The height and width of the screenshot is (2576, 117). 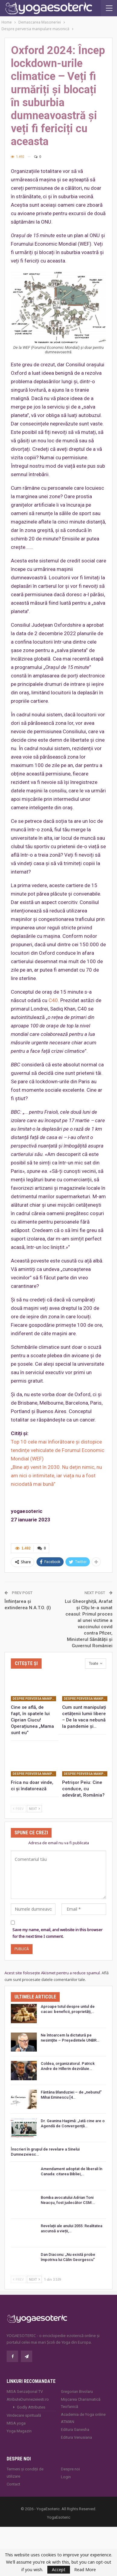 What do you see at coordinates (13, 2484) in the screenshot?
I see `Contact` at bounding box center [13, 2484].